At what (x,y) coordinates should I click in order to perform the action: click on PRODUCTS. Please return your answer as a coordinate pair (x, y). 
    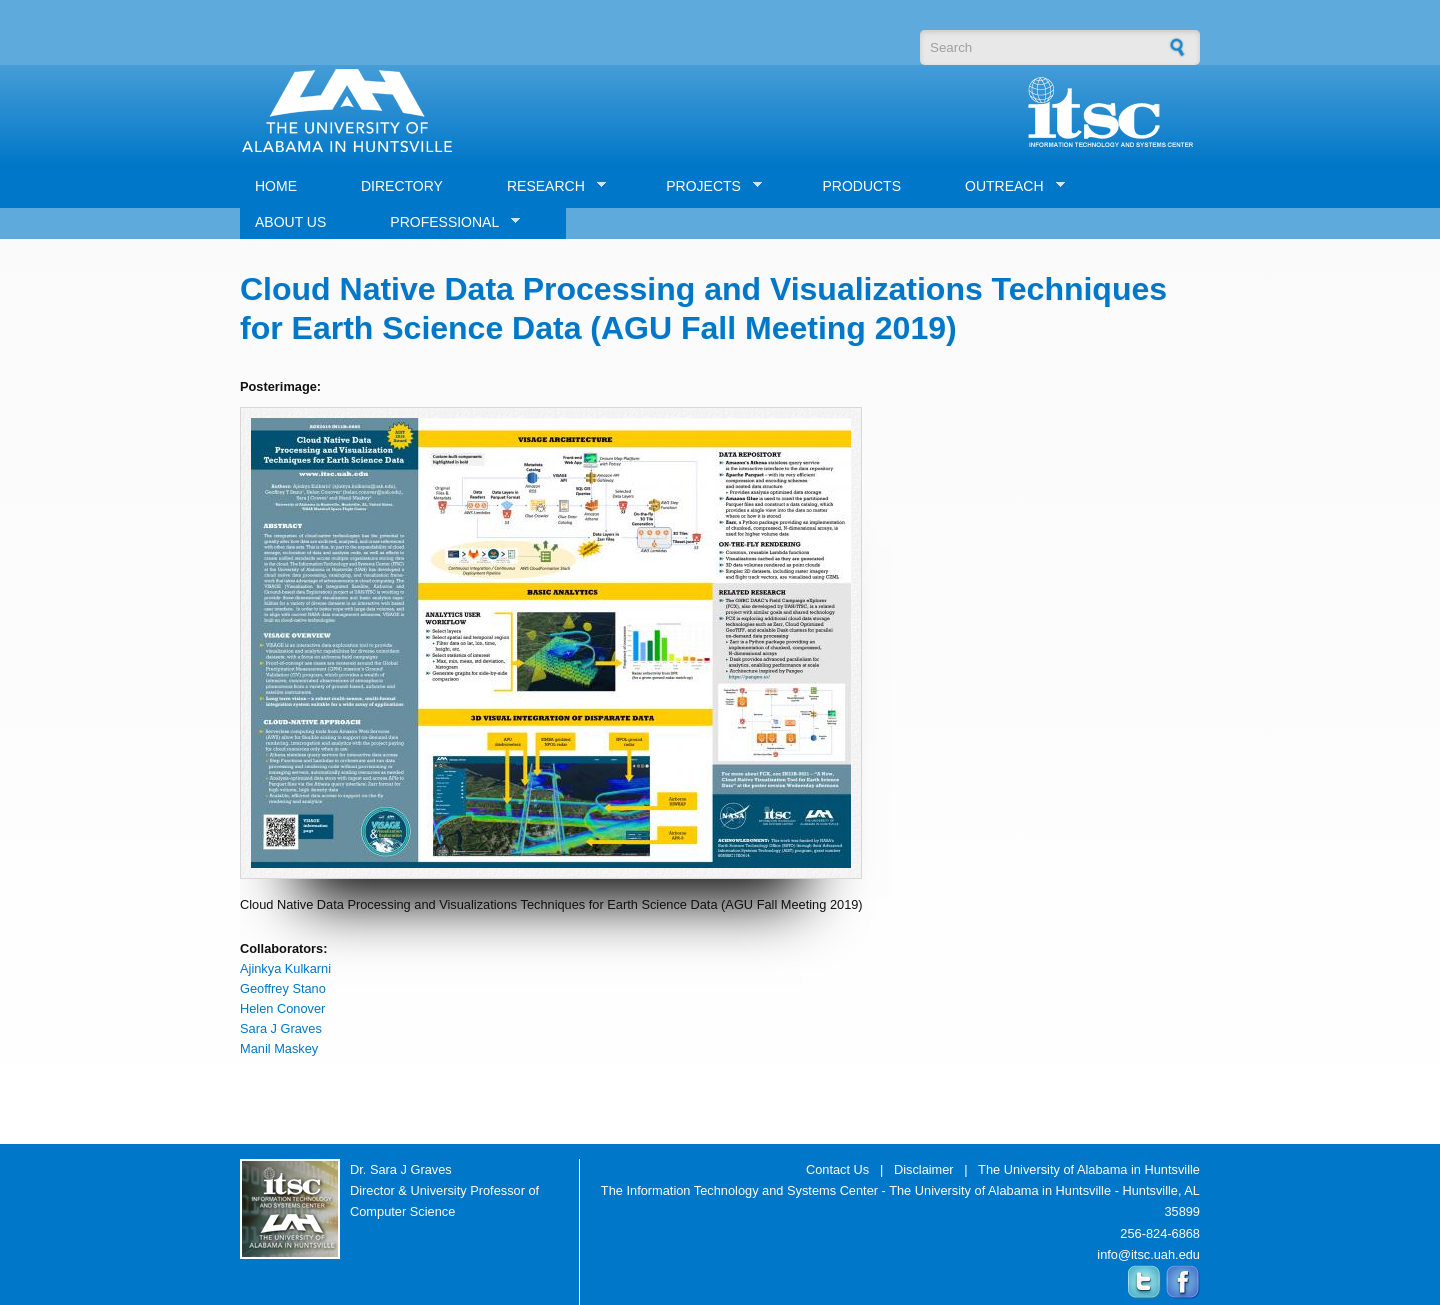
    Looking at the image, I should click on (861, 186).